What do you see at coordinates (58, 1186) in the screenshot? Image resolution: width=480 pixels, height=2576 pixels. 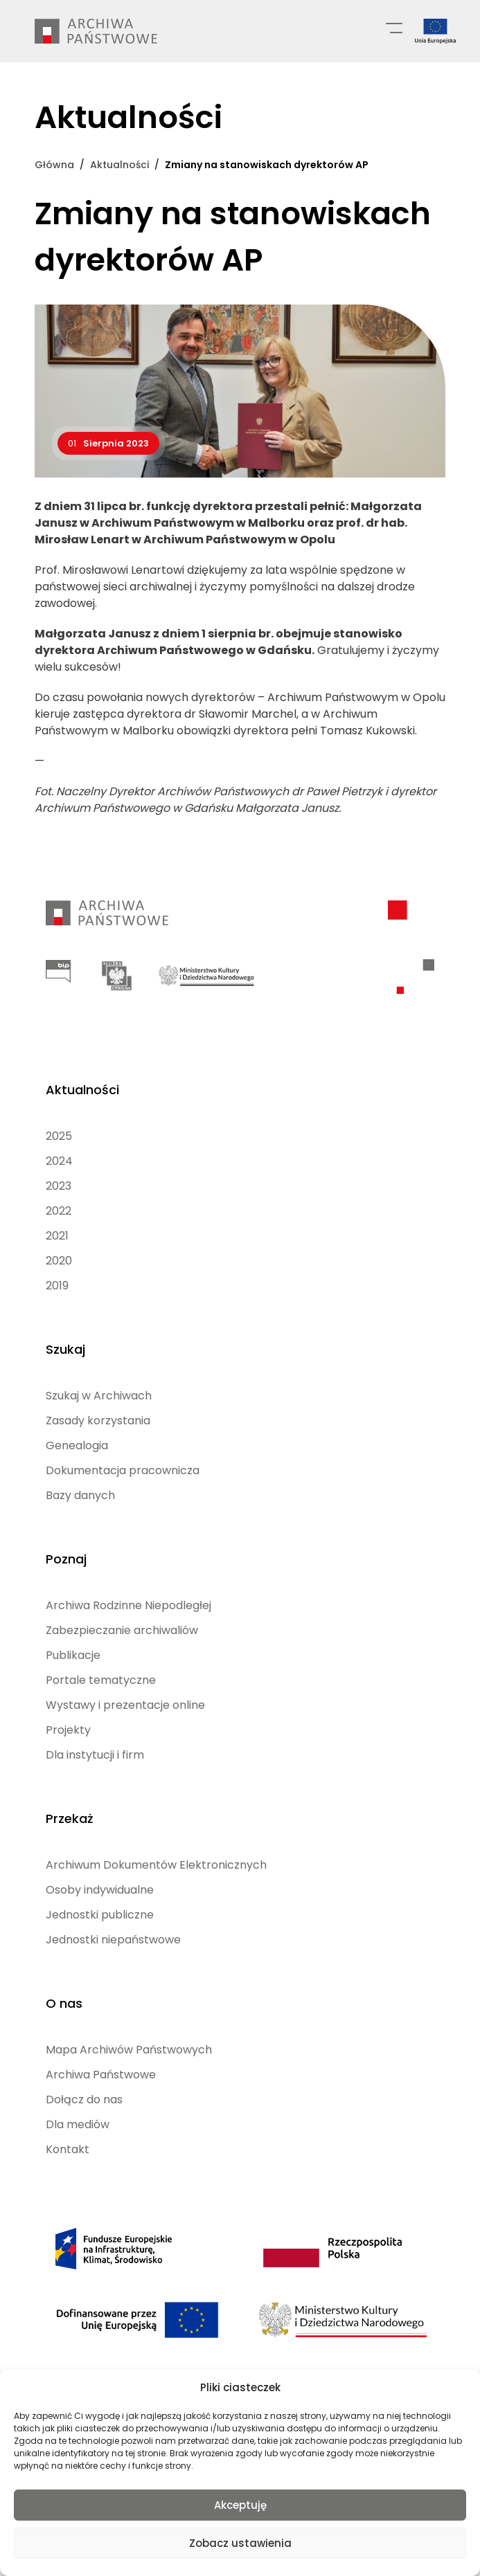 I see `2023` at bounding box center [58, 1186].